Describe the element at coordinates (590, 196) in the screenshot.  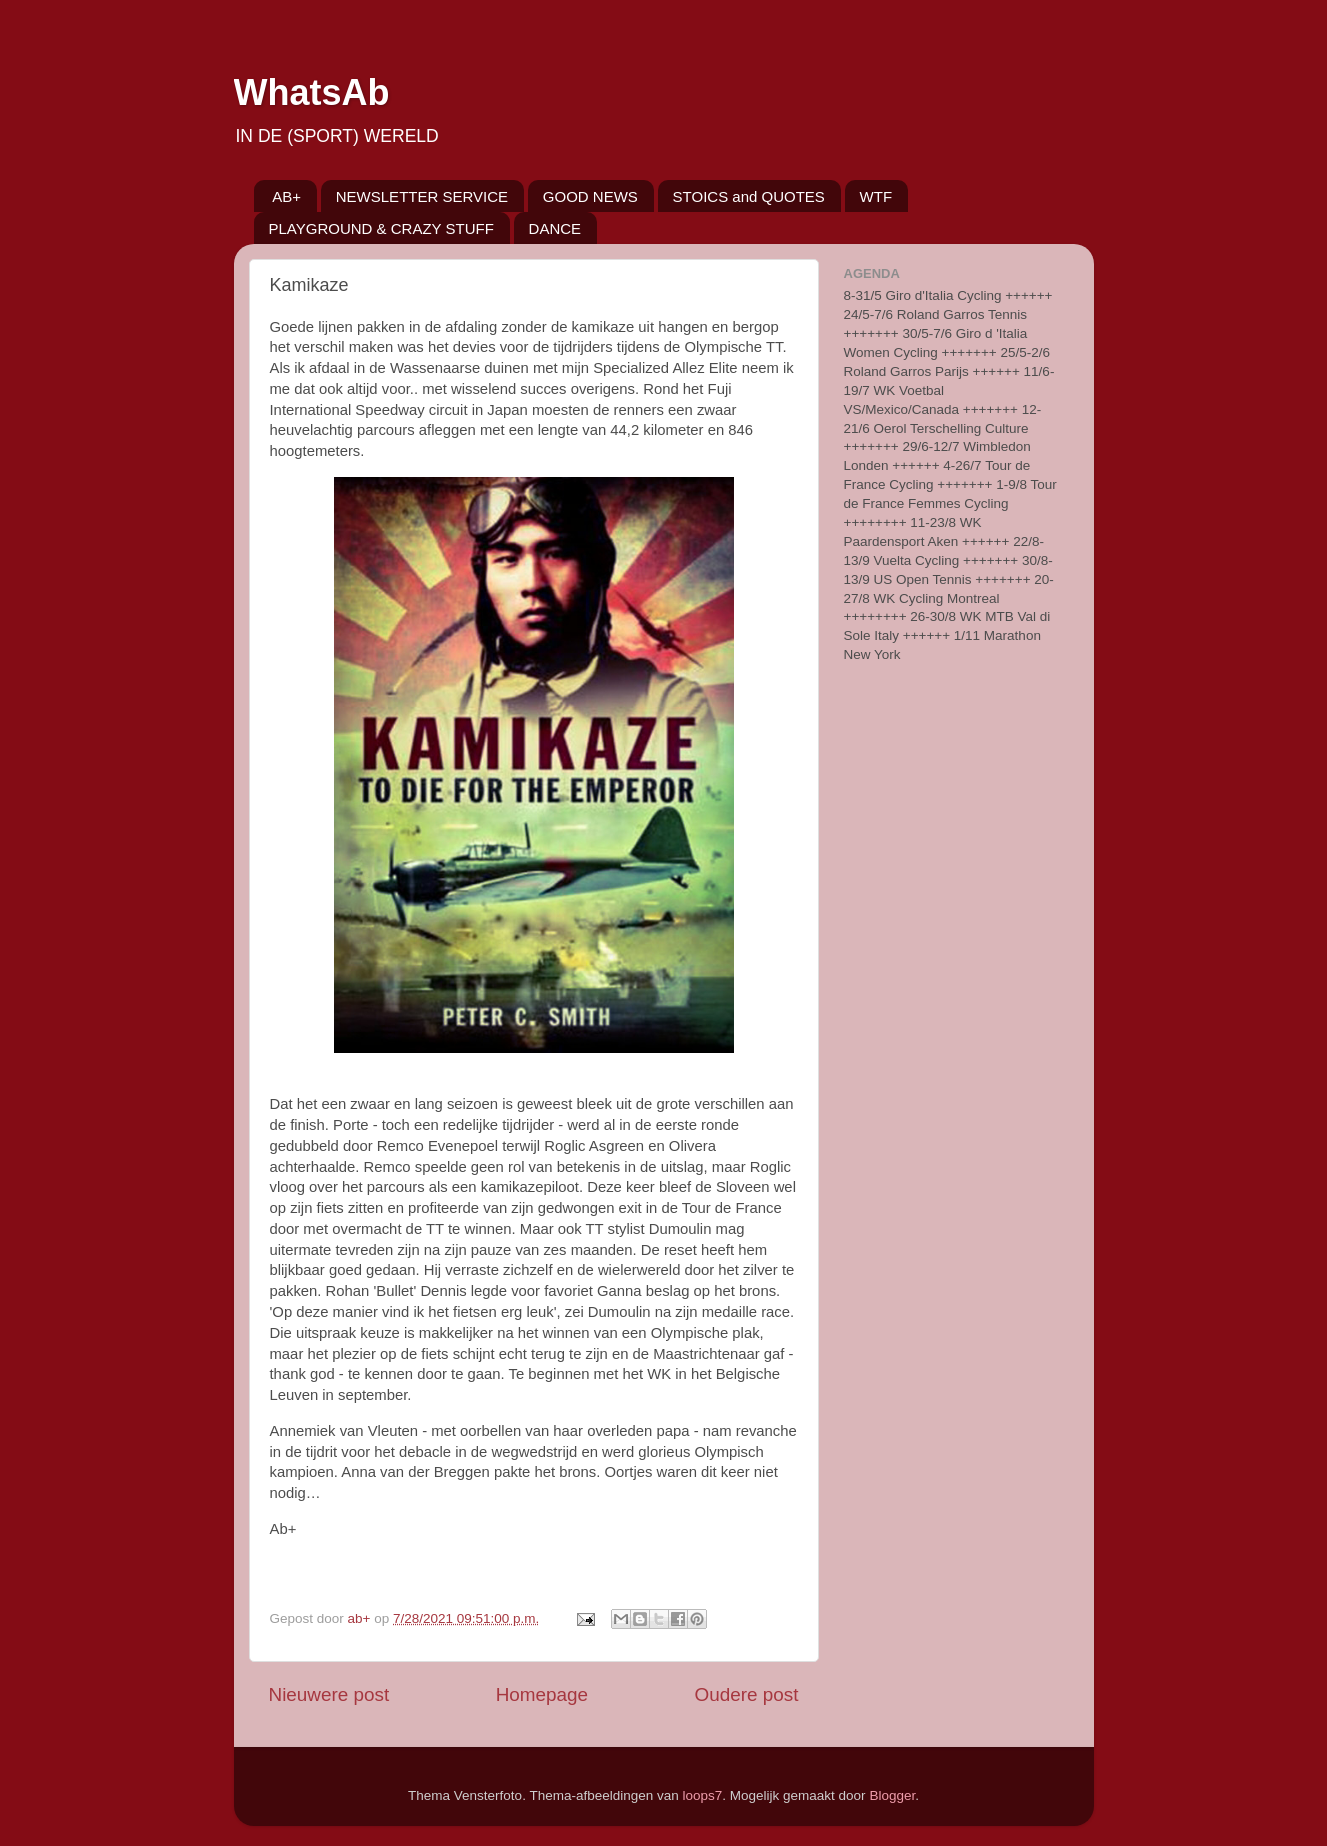
I see `GOOD NEWS` at that location.